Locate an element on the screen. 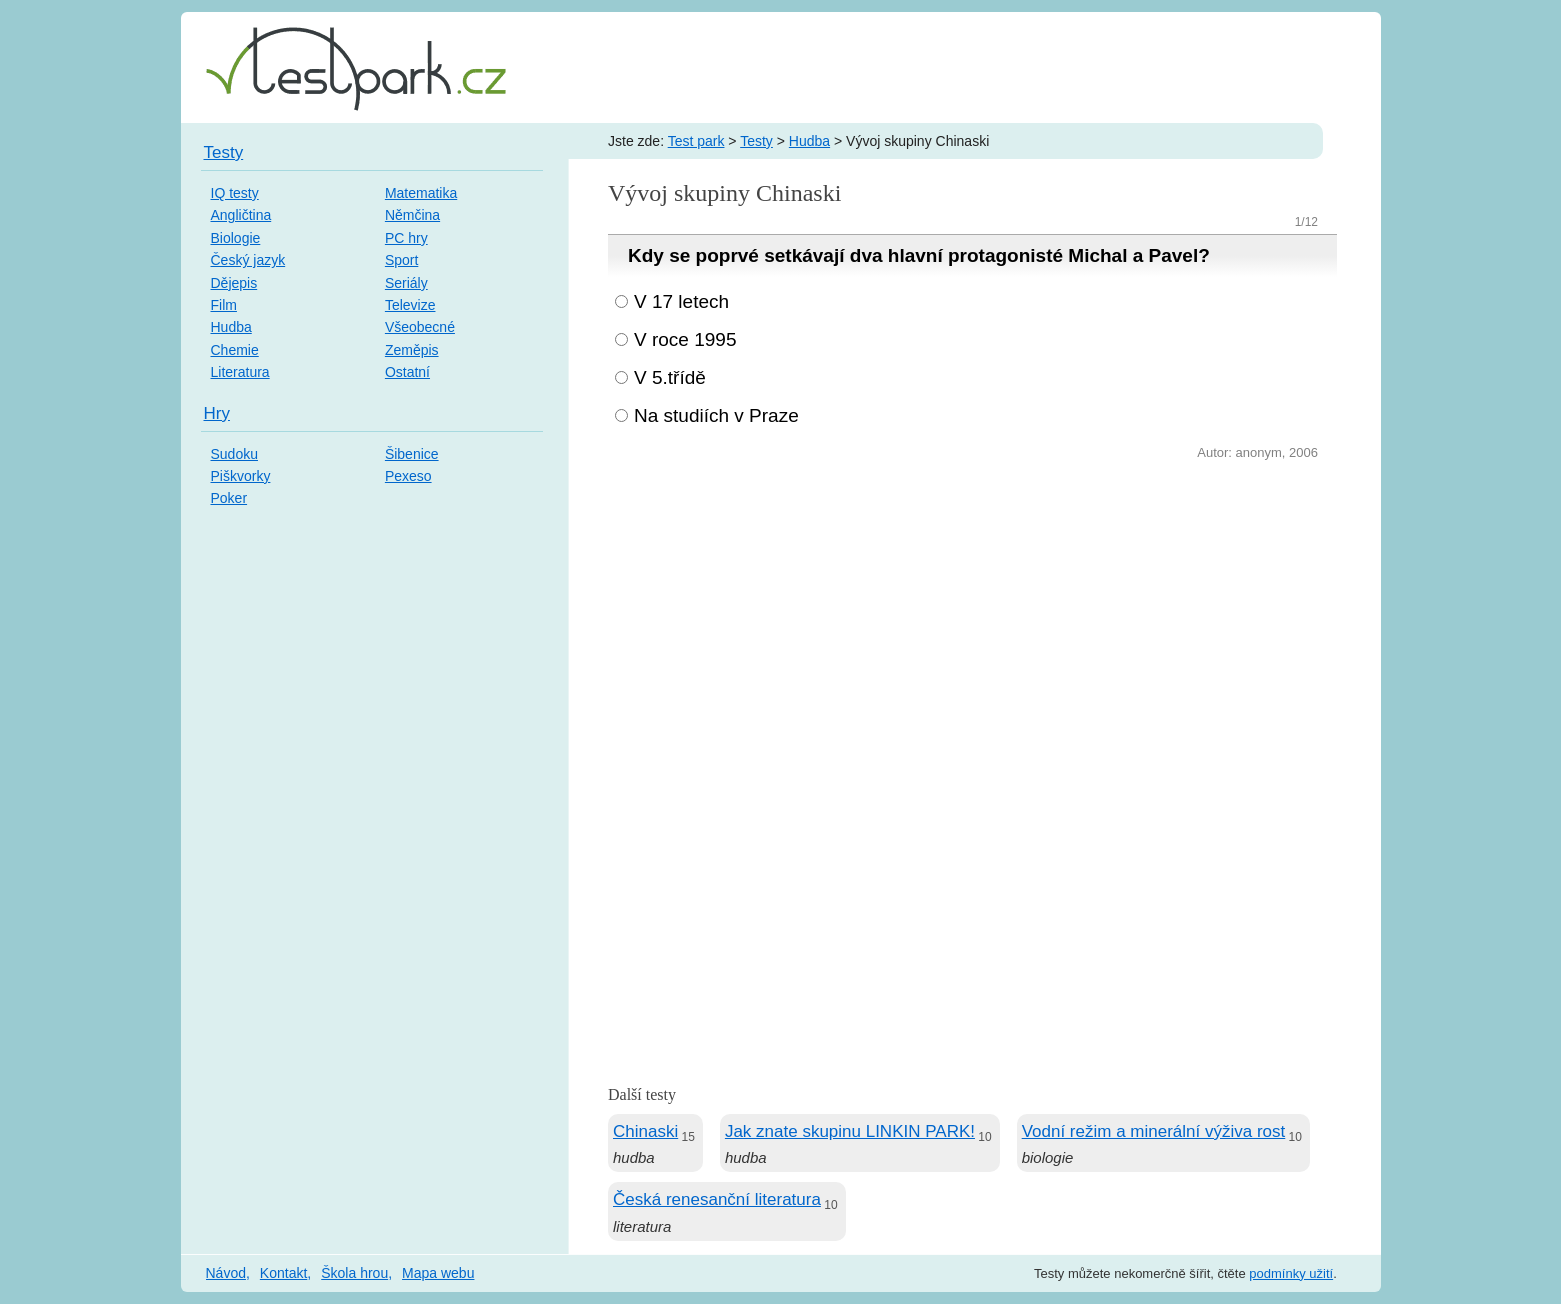  Mapa webu is located at coordinates (438, 1273).